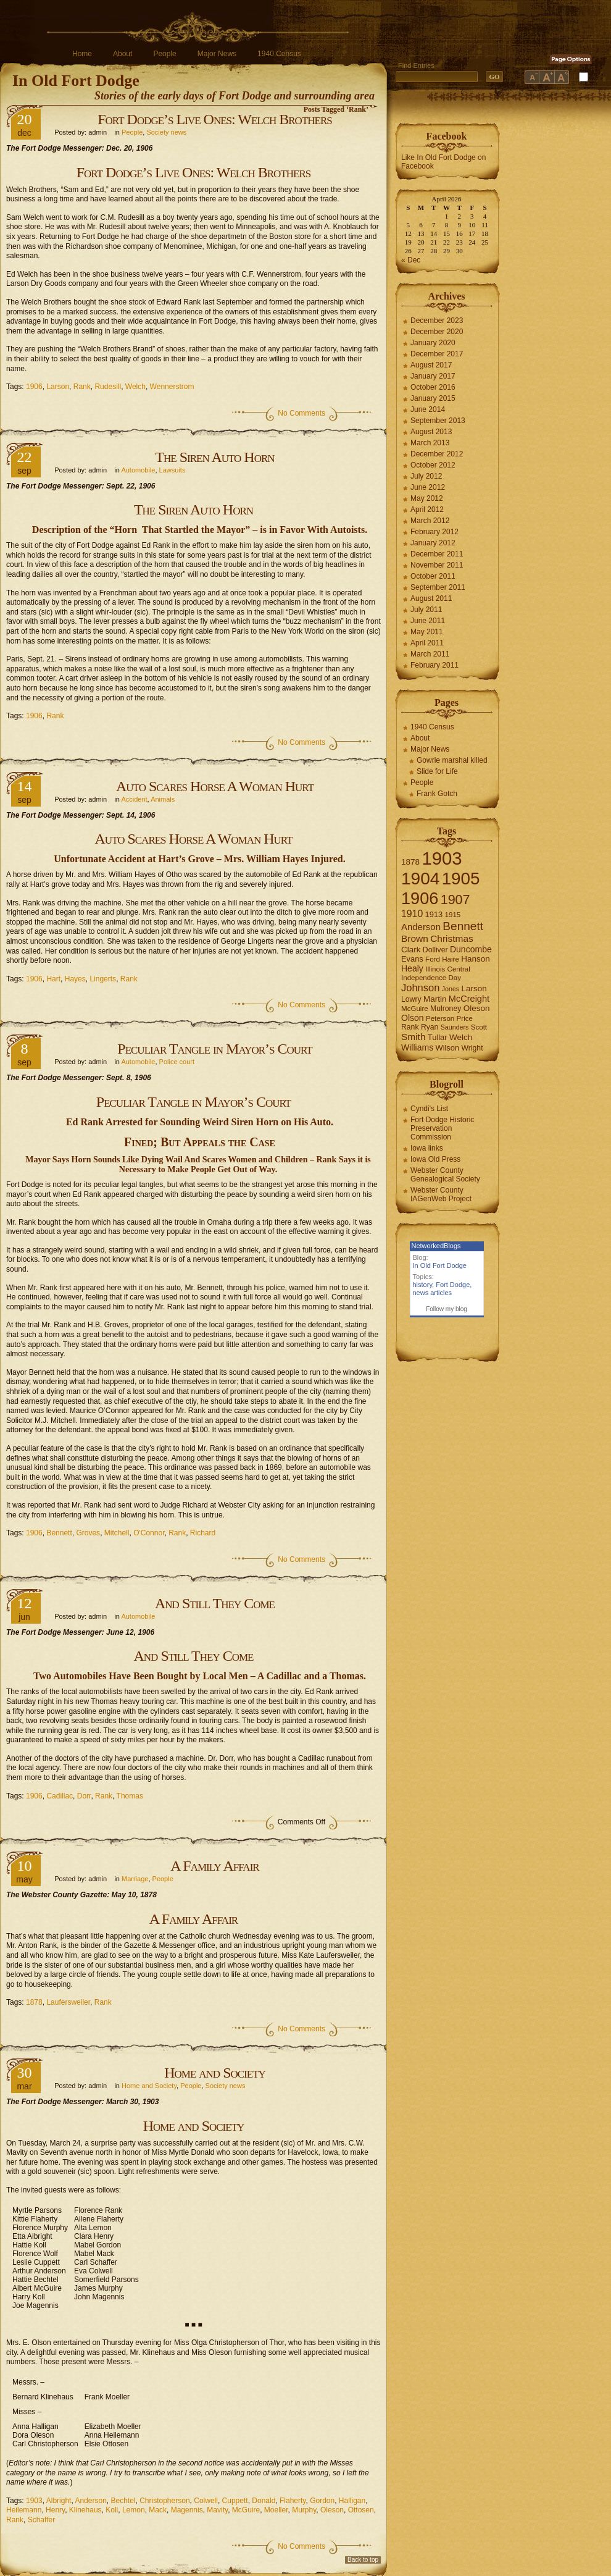 Image resolution: width=611 pixels, height=2576 pixels. What do you see at coordinates (453, 914) in the screenshot?
I see `1915 [1915 (6 items)]` at bounding box center [453, 914].